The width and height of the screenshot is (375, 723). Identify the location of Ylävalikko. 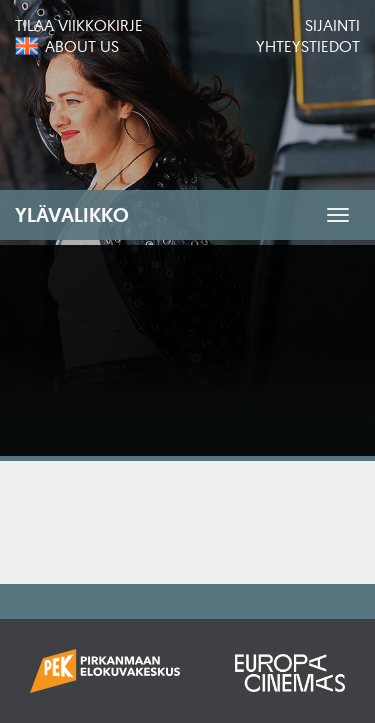
(72, 215).